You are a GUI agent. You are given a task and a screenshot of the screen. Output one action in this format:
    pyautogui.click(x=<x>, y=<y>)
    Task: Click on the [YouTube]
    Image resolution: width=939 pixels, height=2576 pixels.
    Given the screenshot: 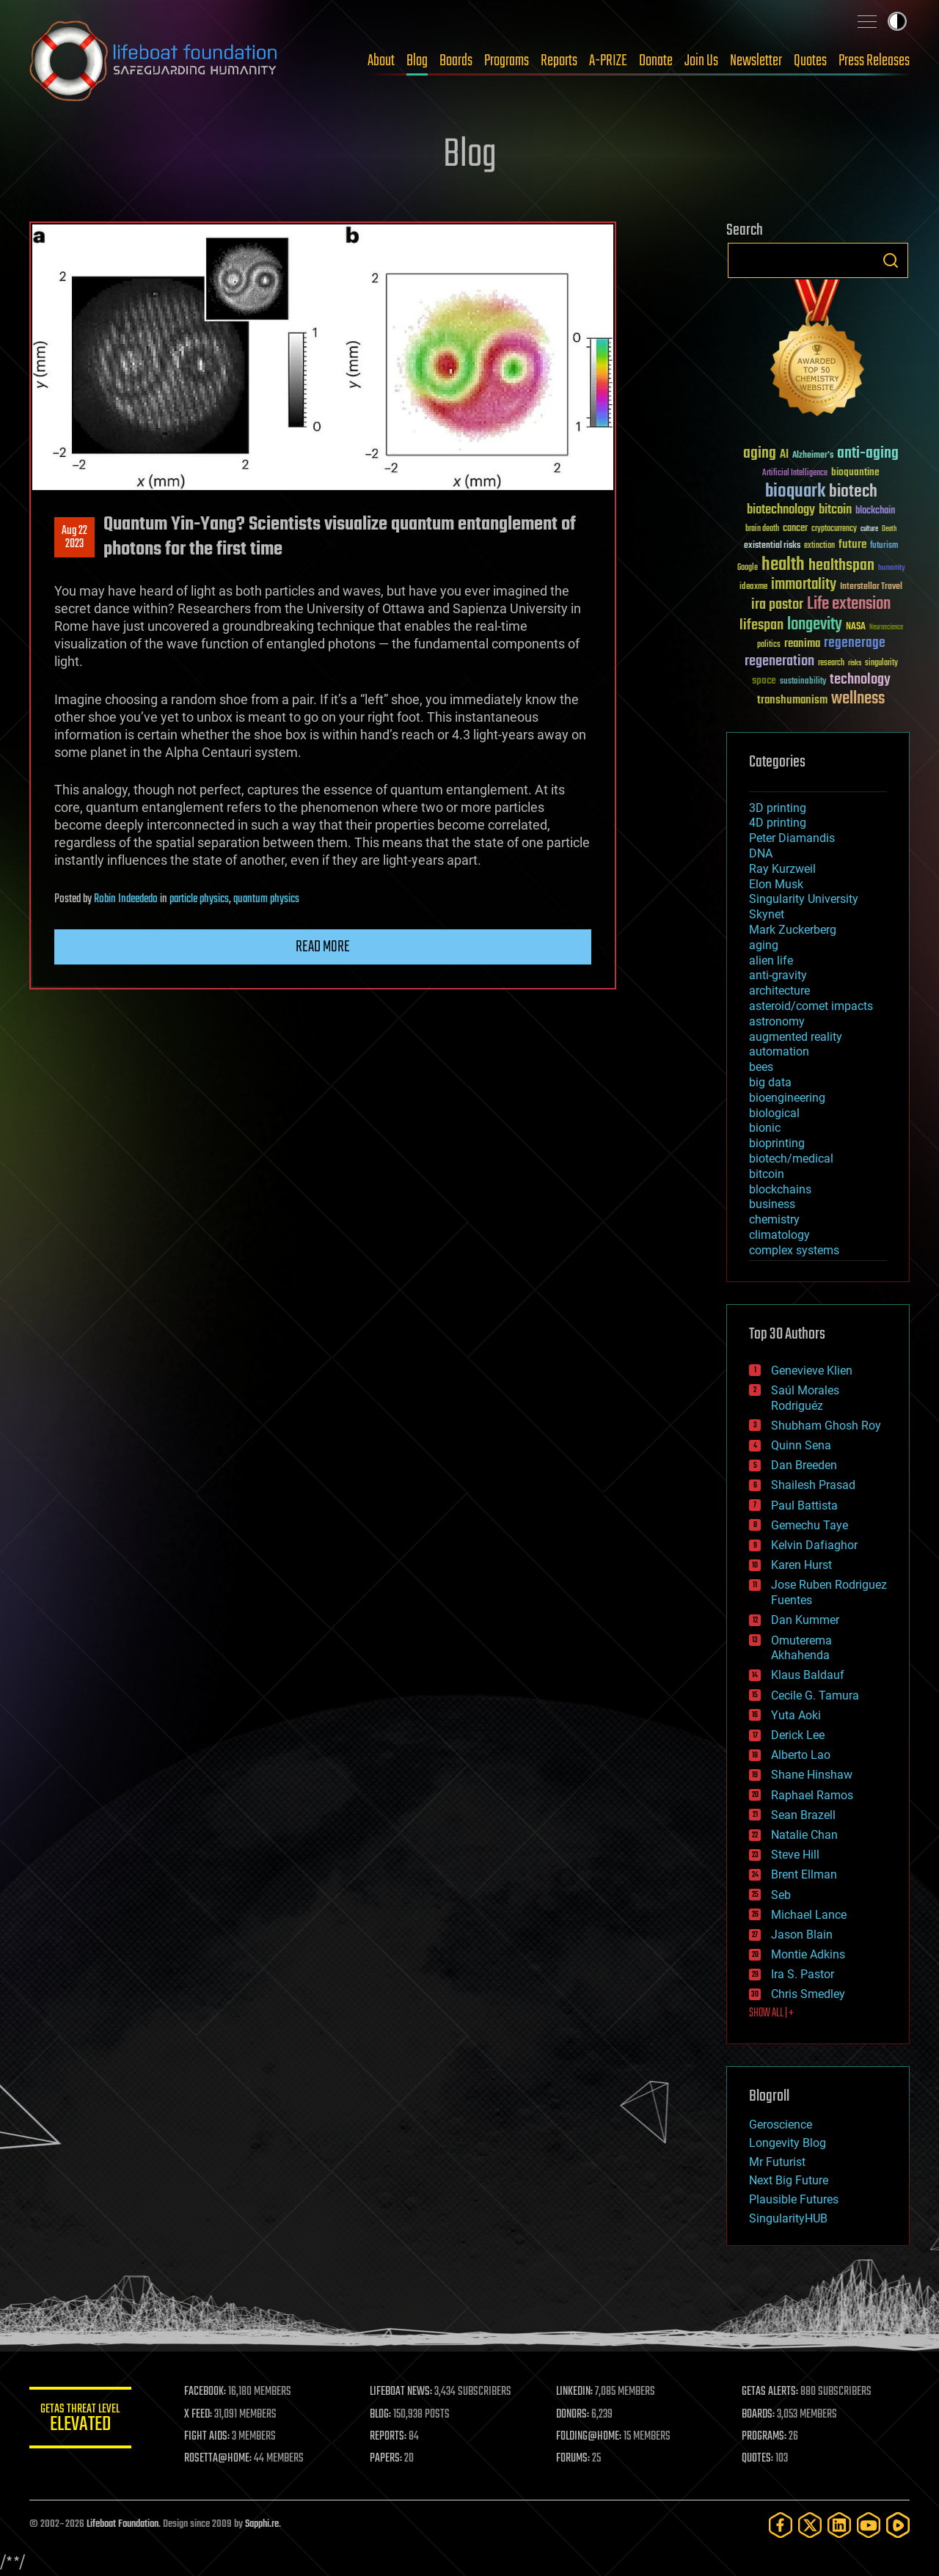 What is the action you would take?
    pyautogui.click(x=868, y=2525)
    